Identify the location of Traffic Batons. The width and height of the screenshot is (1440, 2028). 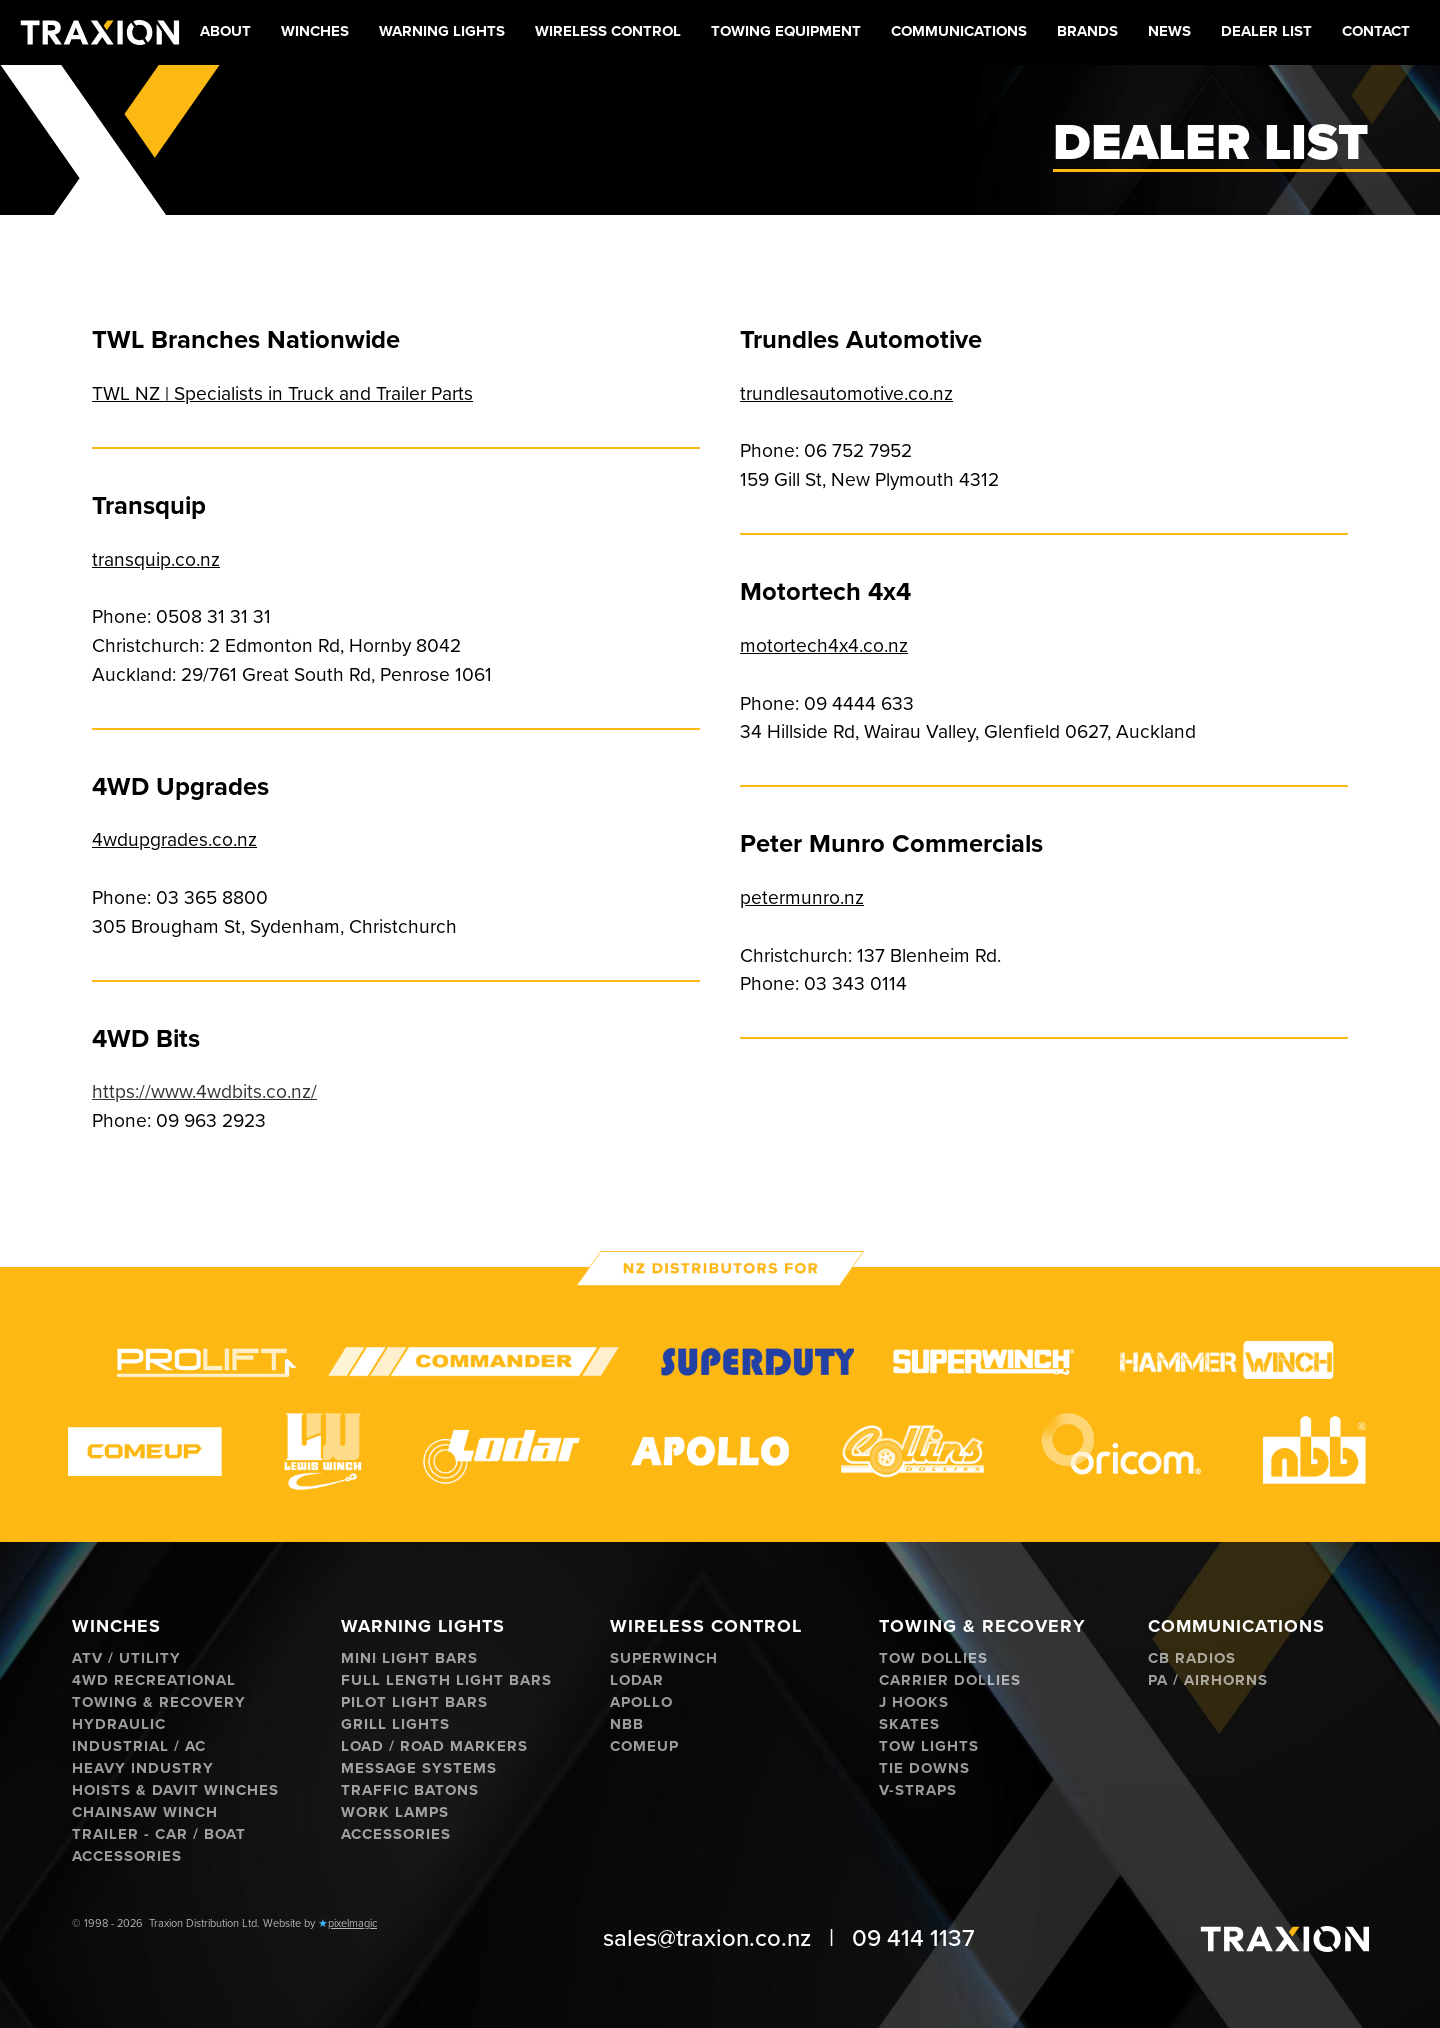
(410, 1790).